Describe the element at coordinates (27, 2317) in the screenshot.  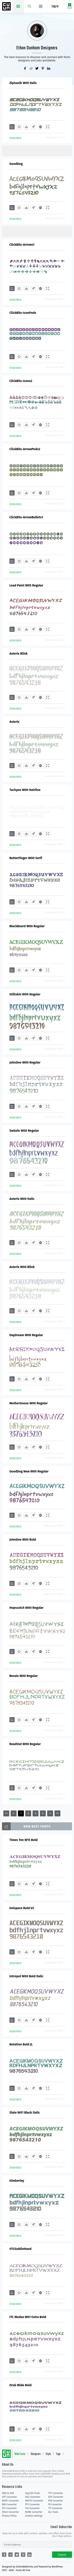
I see `ITC Medea W01 Extra Bold` at that location.